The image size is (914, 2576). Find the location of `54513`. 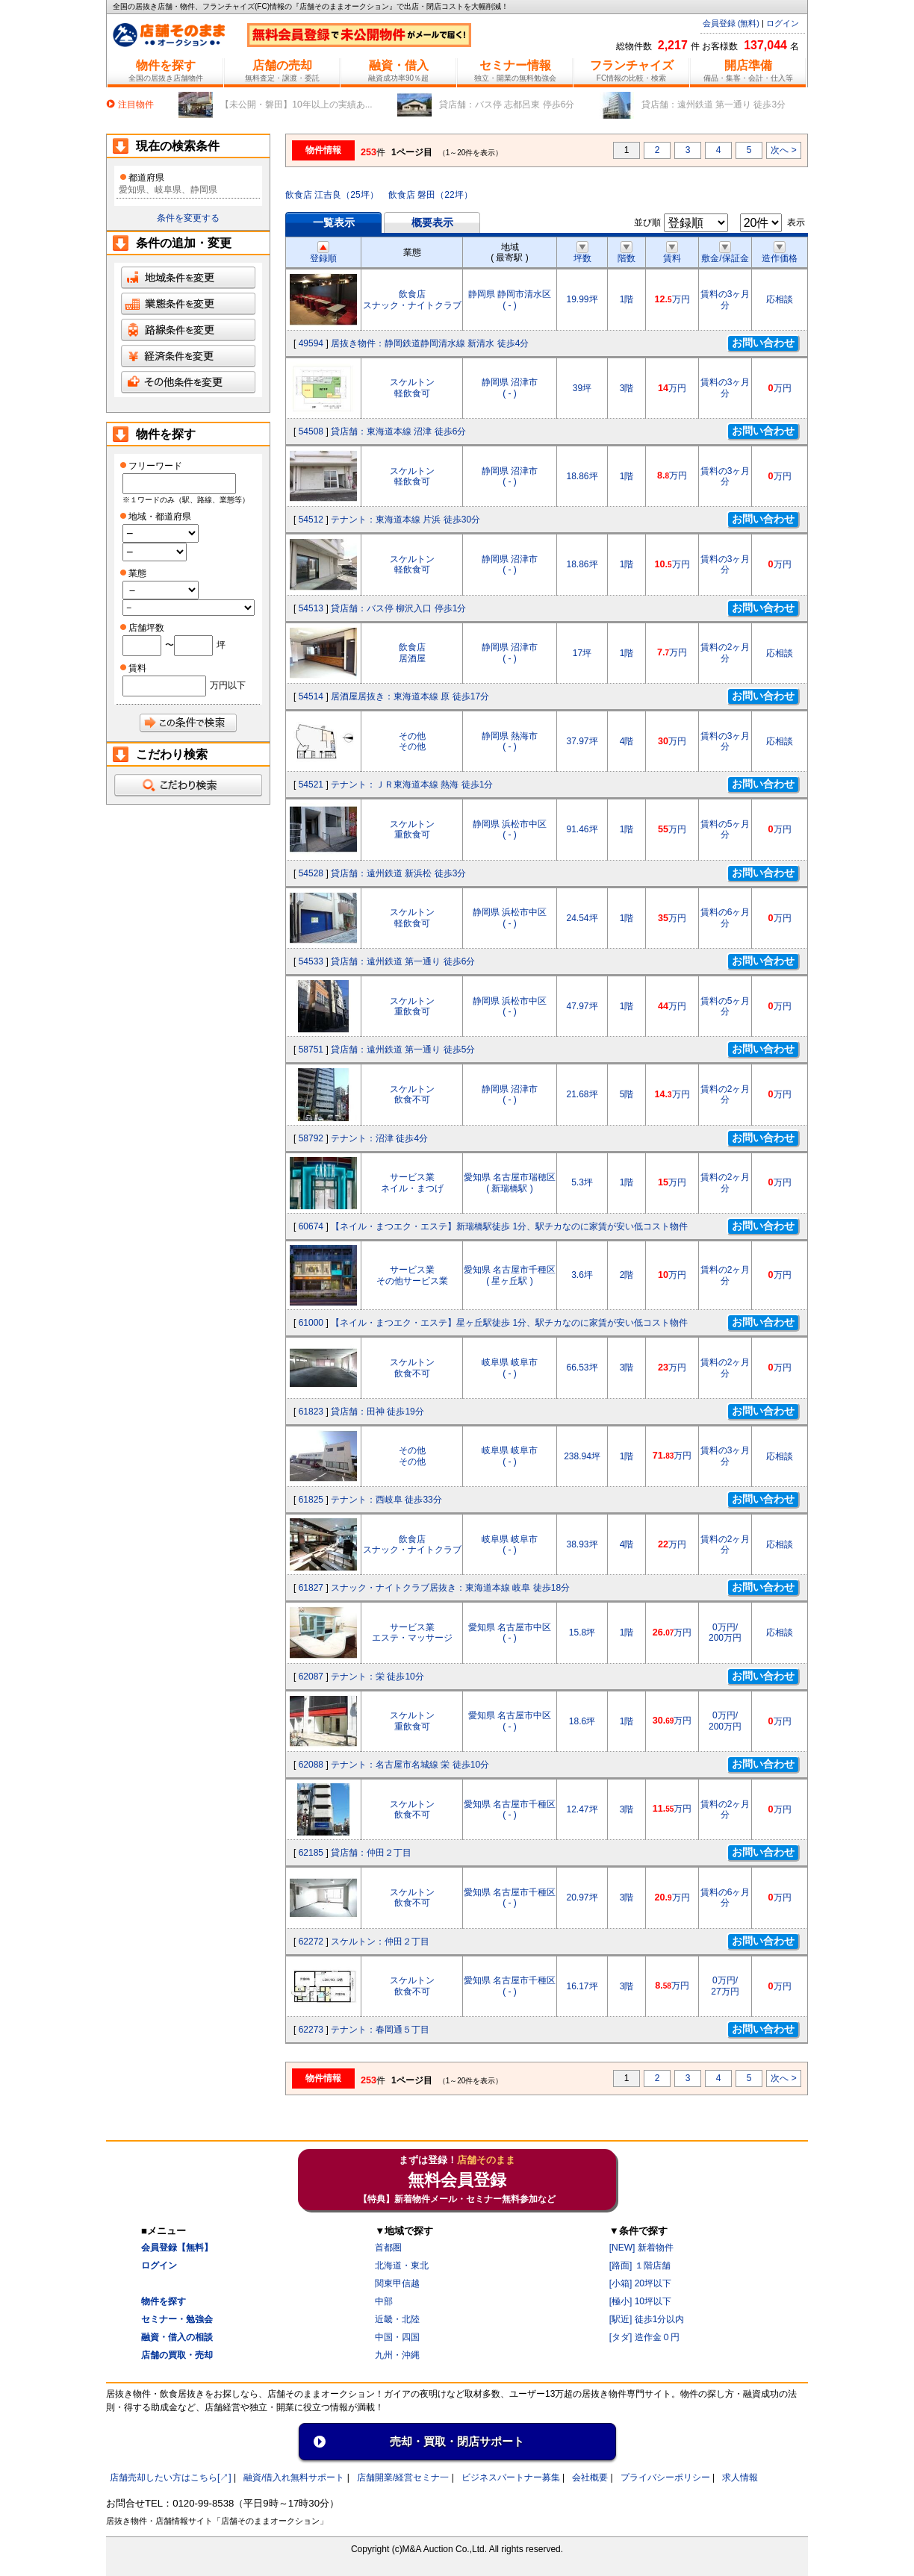

54513 is located at coordinates (311, 608).